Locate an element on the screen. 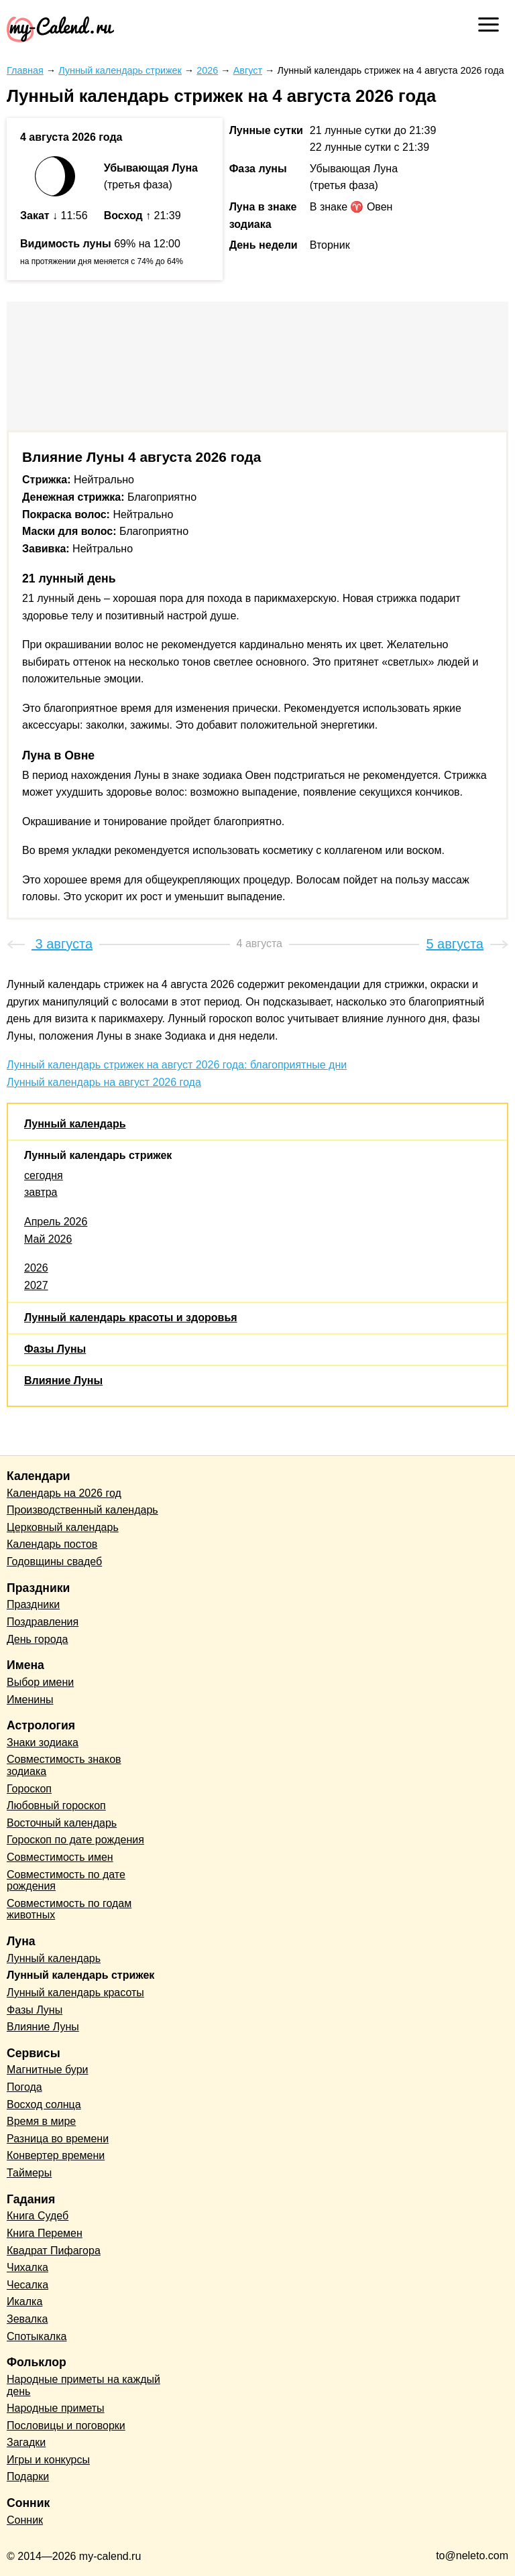  Чесалка is located at coordinates (27, 2284).